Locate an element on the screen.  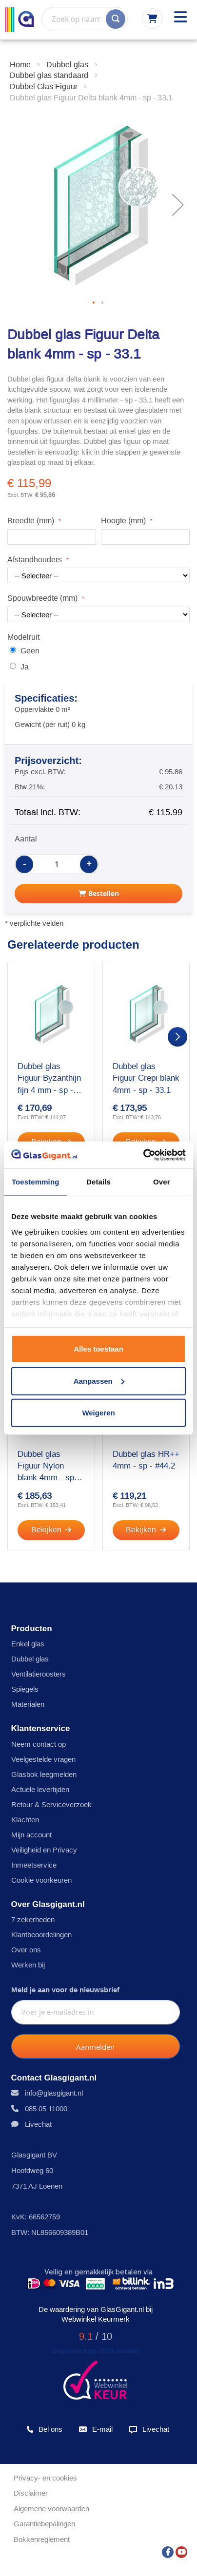
Glasbok leegmelden is located at coordinates (44, 1774).